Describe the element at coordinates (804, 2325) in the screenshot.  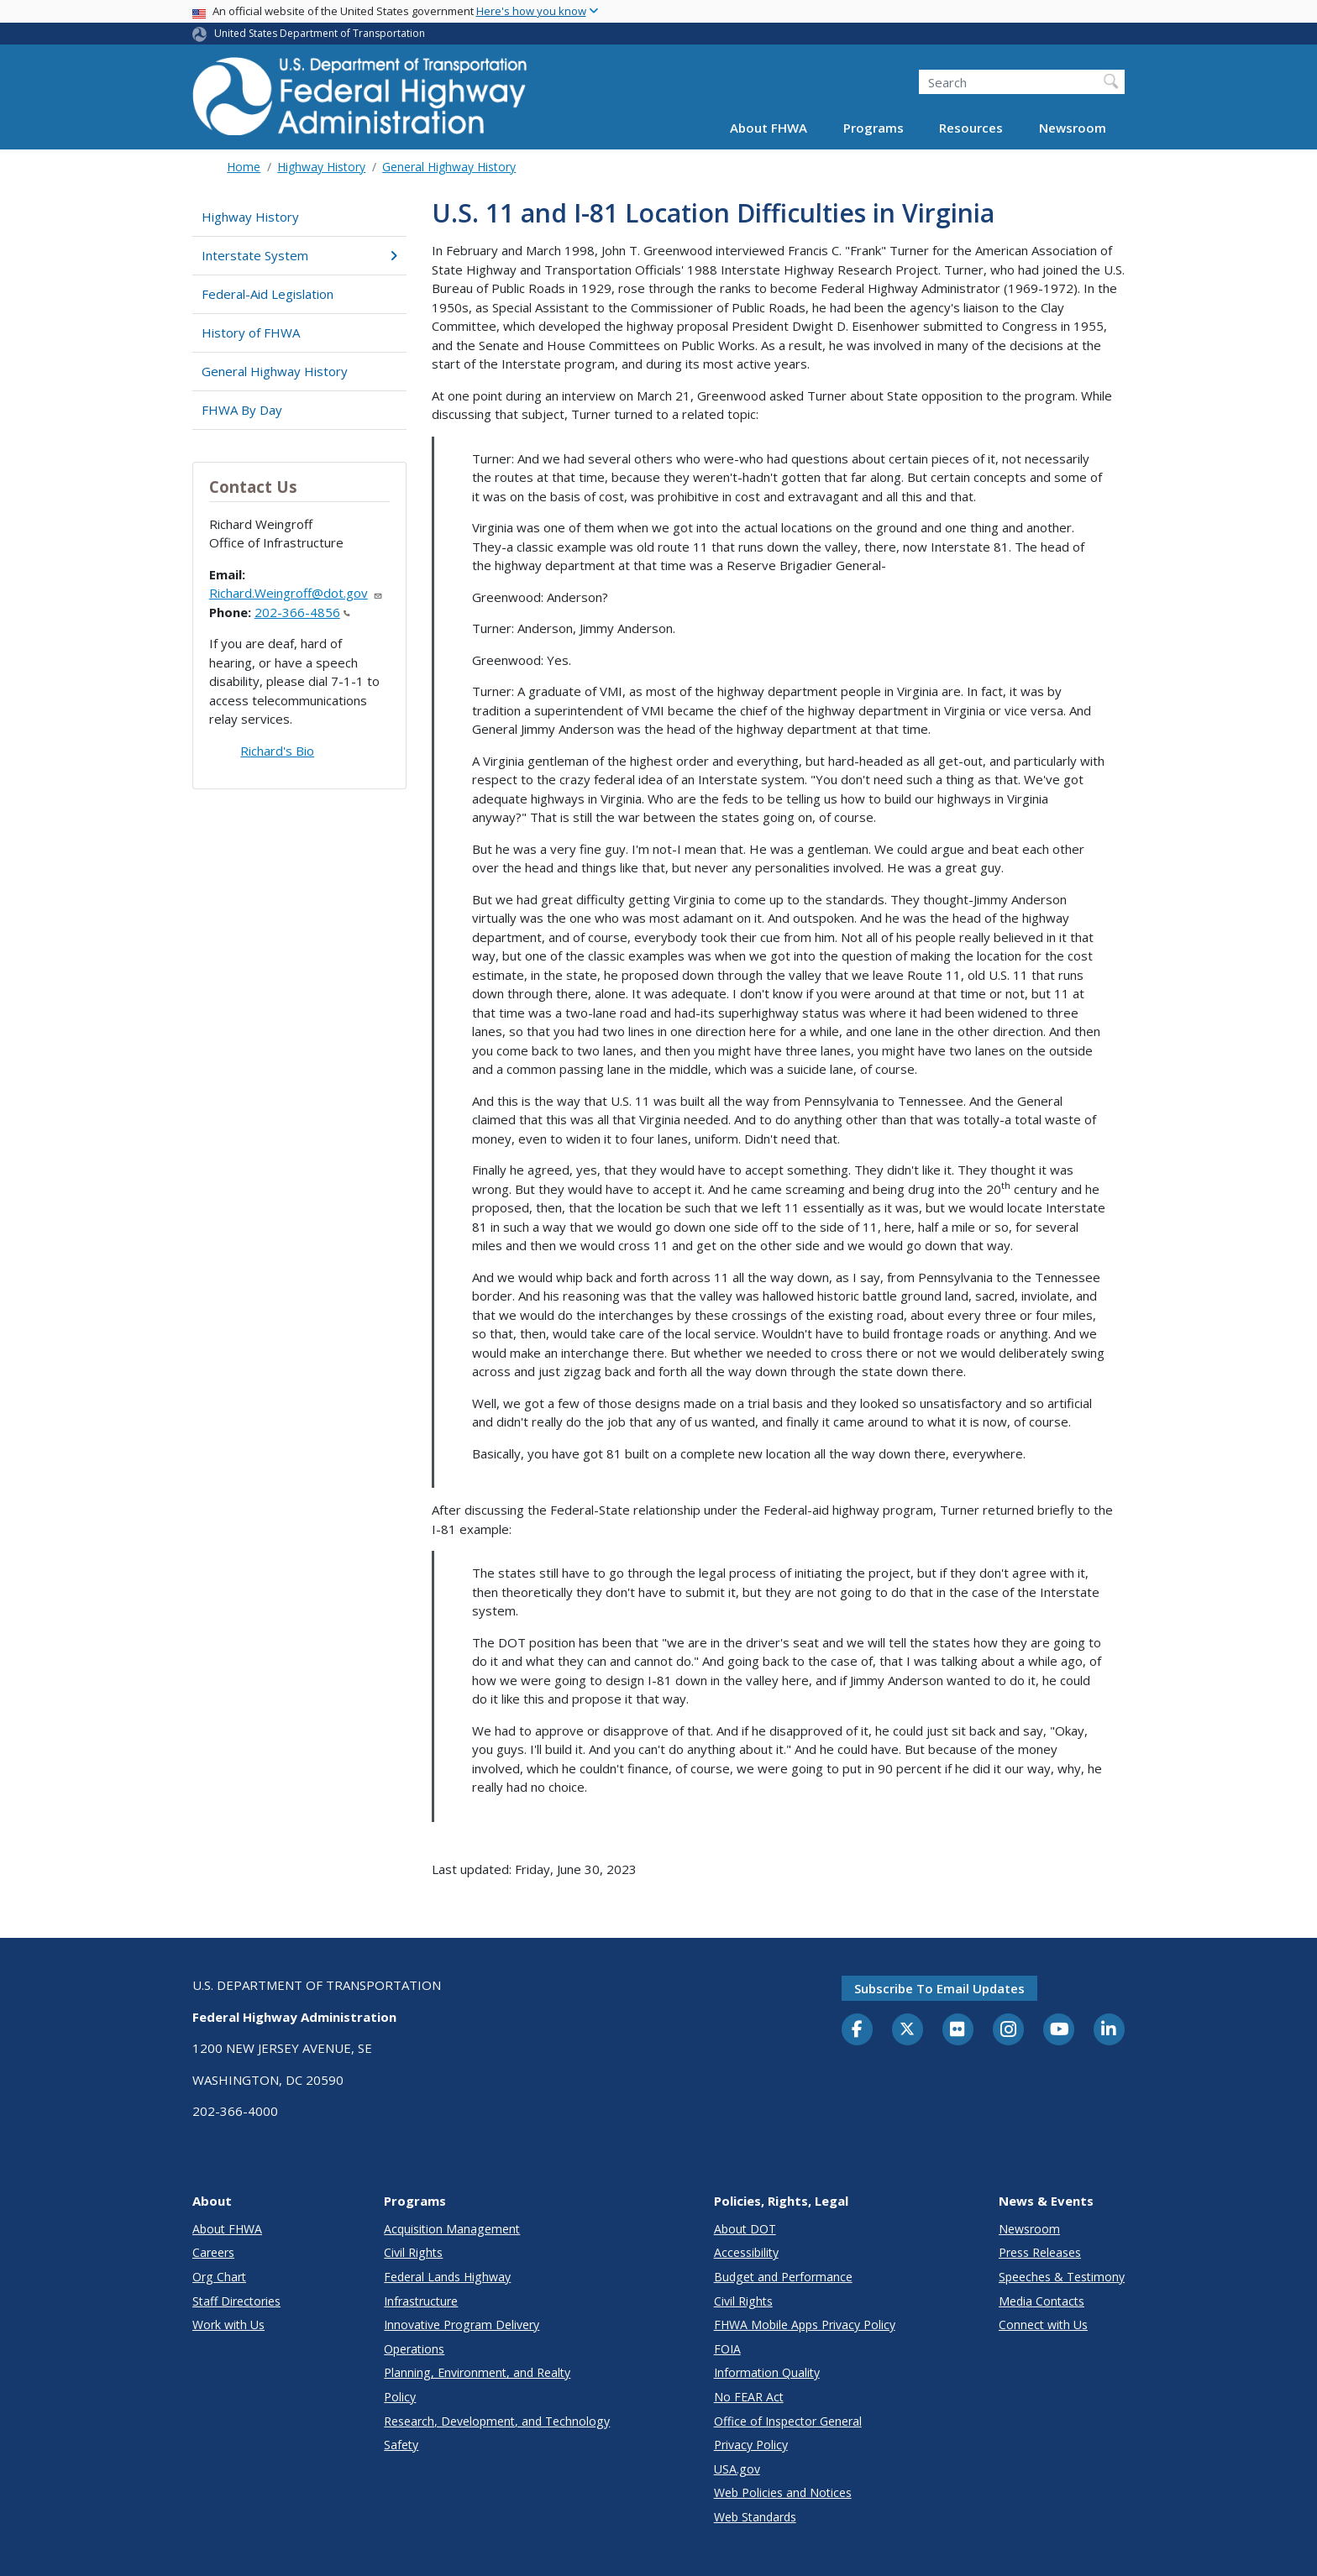
I see `FHWA Mobile Apps Privacy Policy` at that location.